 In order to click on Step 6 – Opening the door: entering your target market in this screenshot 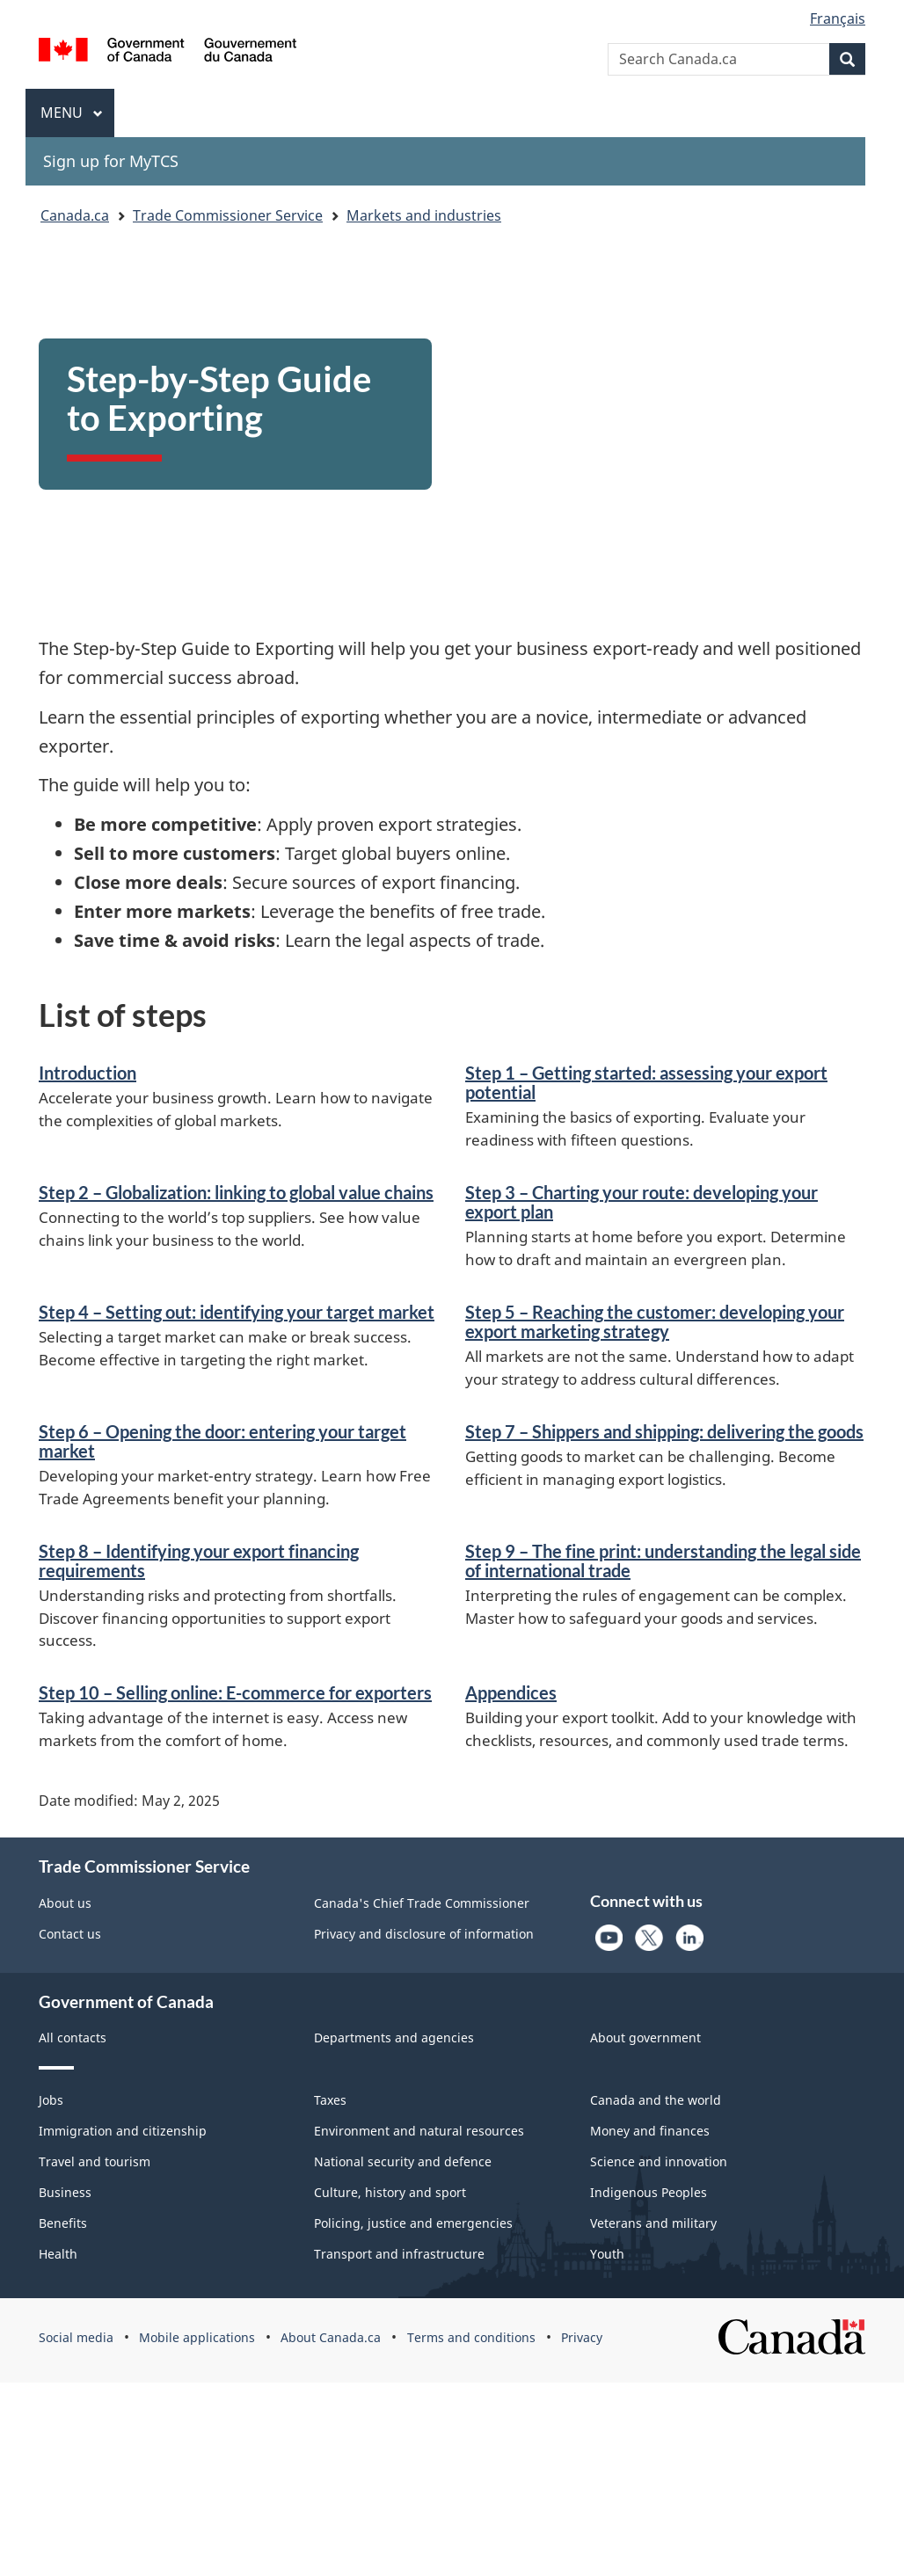, I will do `click(222, 1441)`.